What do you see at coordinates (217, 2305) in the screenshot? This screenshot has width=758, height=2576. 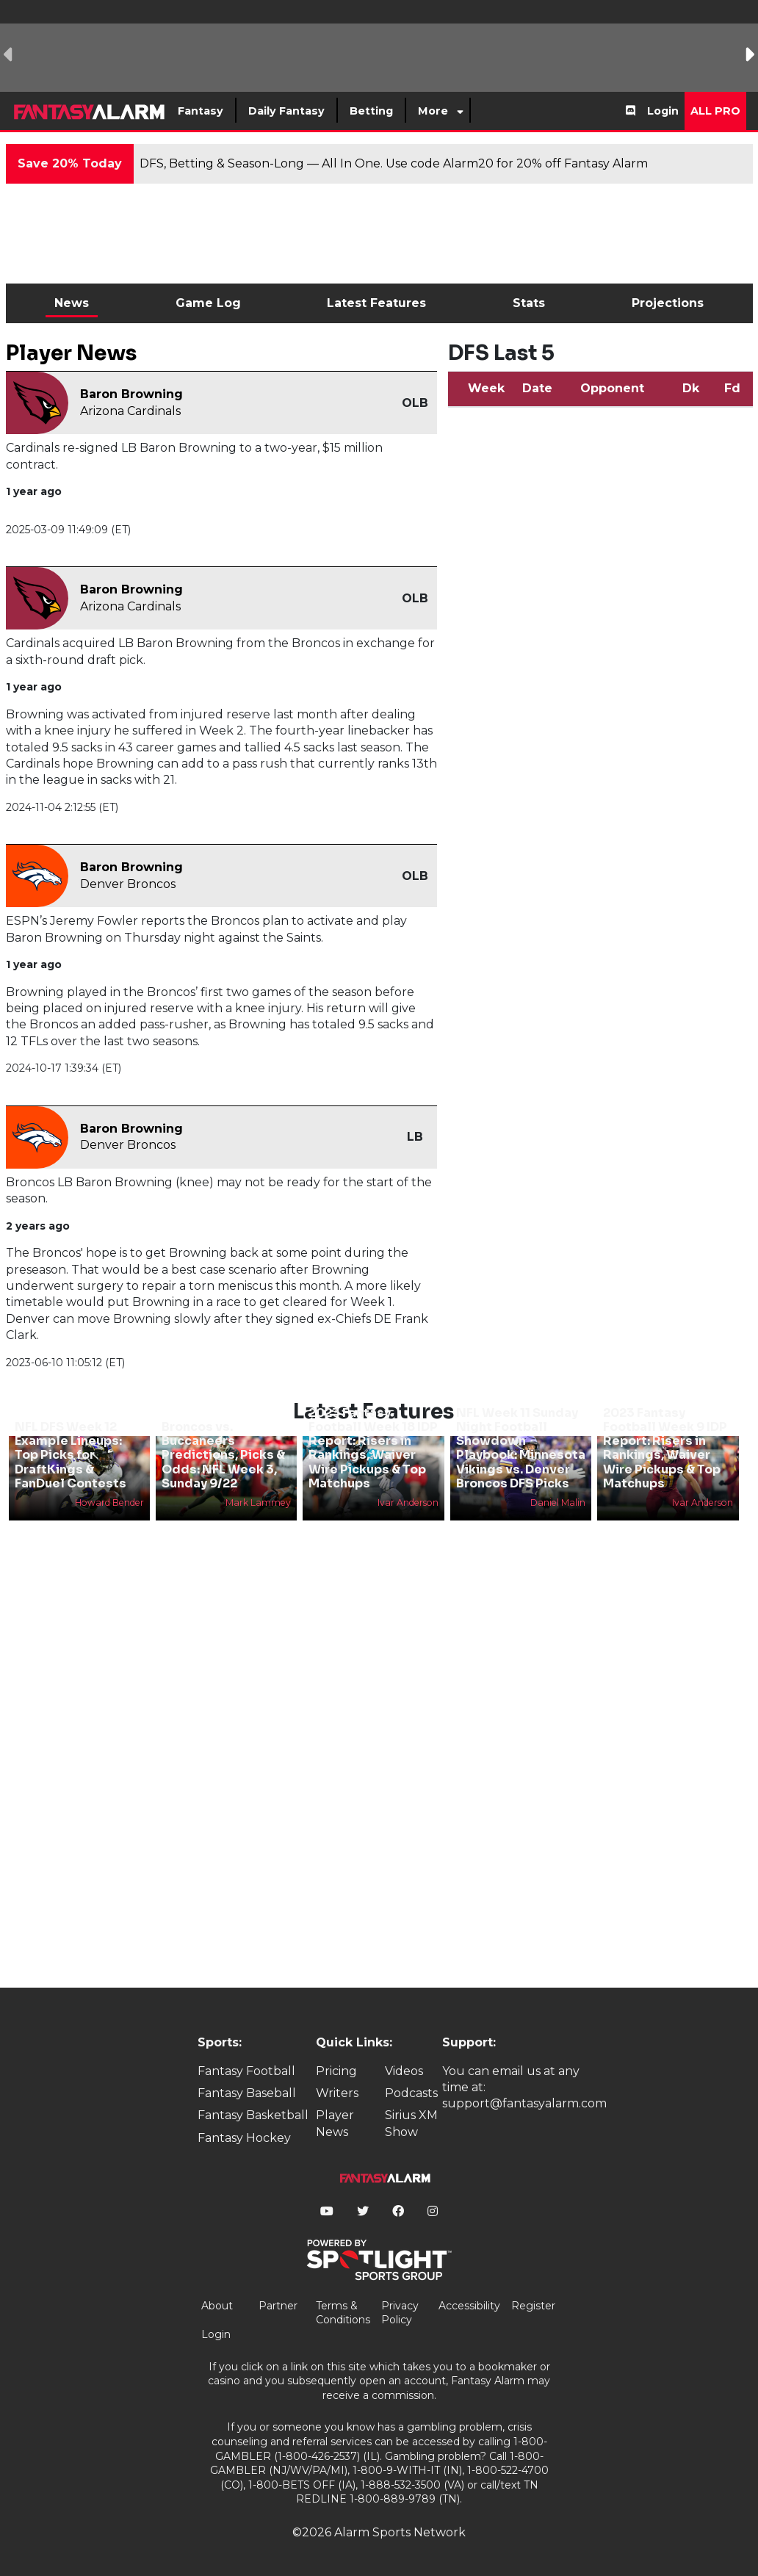 I see `About` at bounding box center [217, 2305].